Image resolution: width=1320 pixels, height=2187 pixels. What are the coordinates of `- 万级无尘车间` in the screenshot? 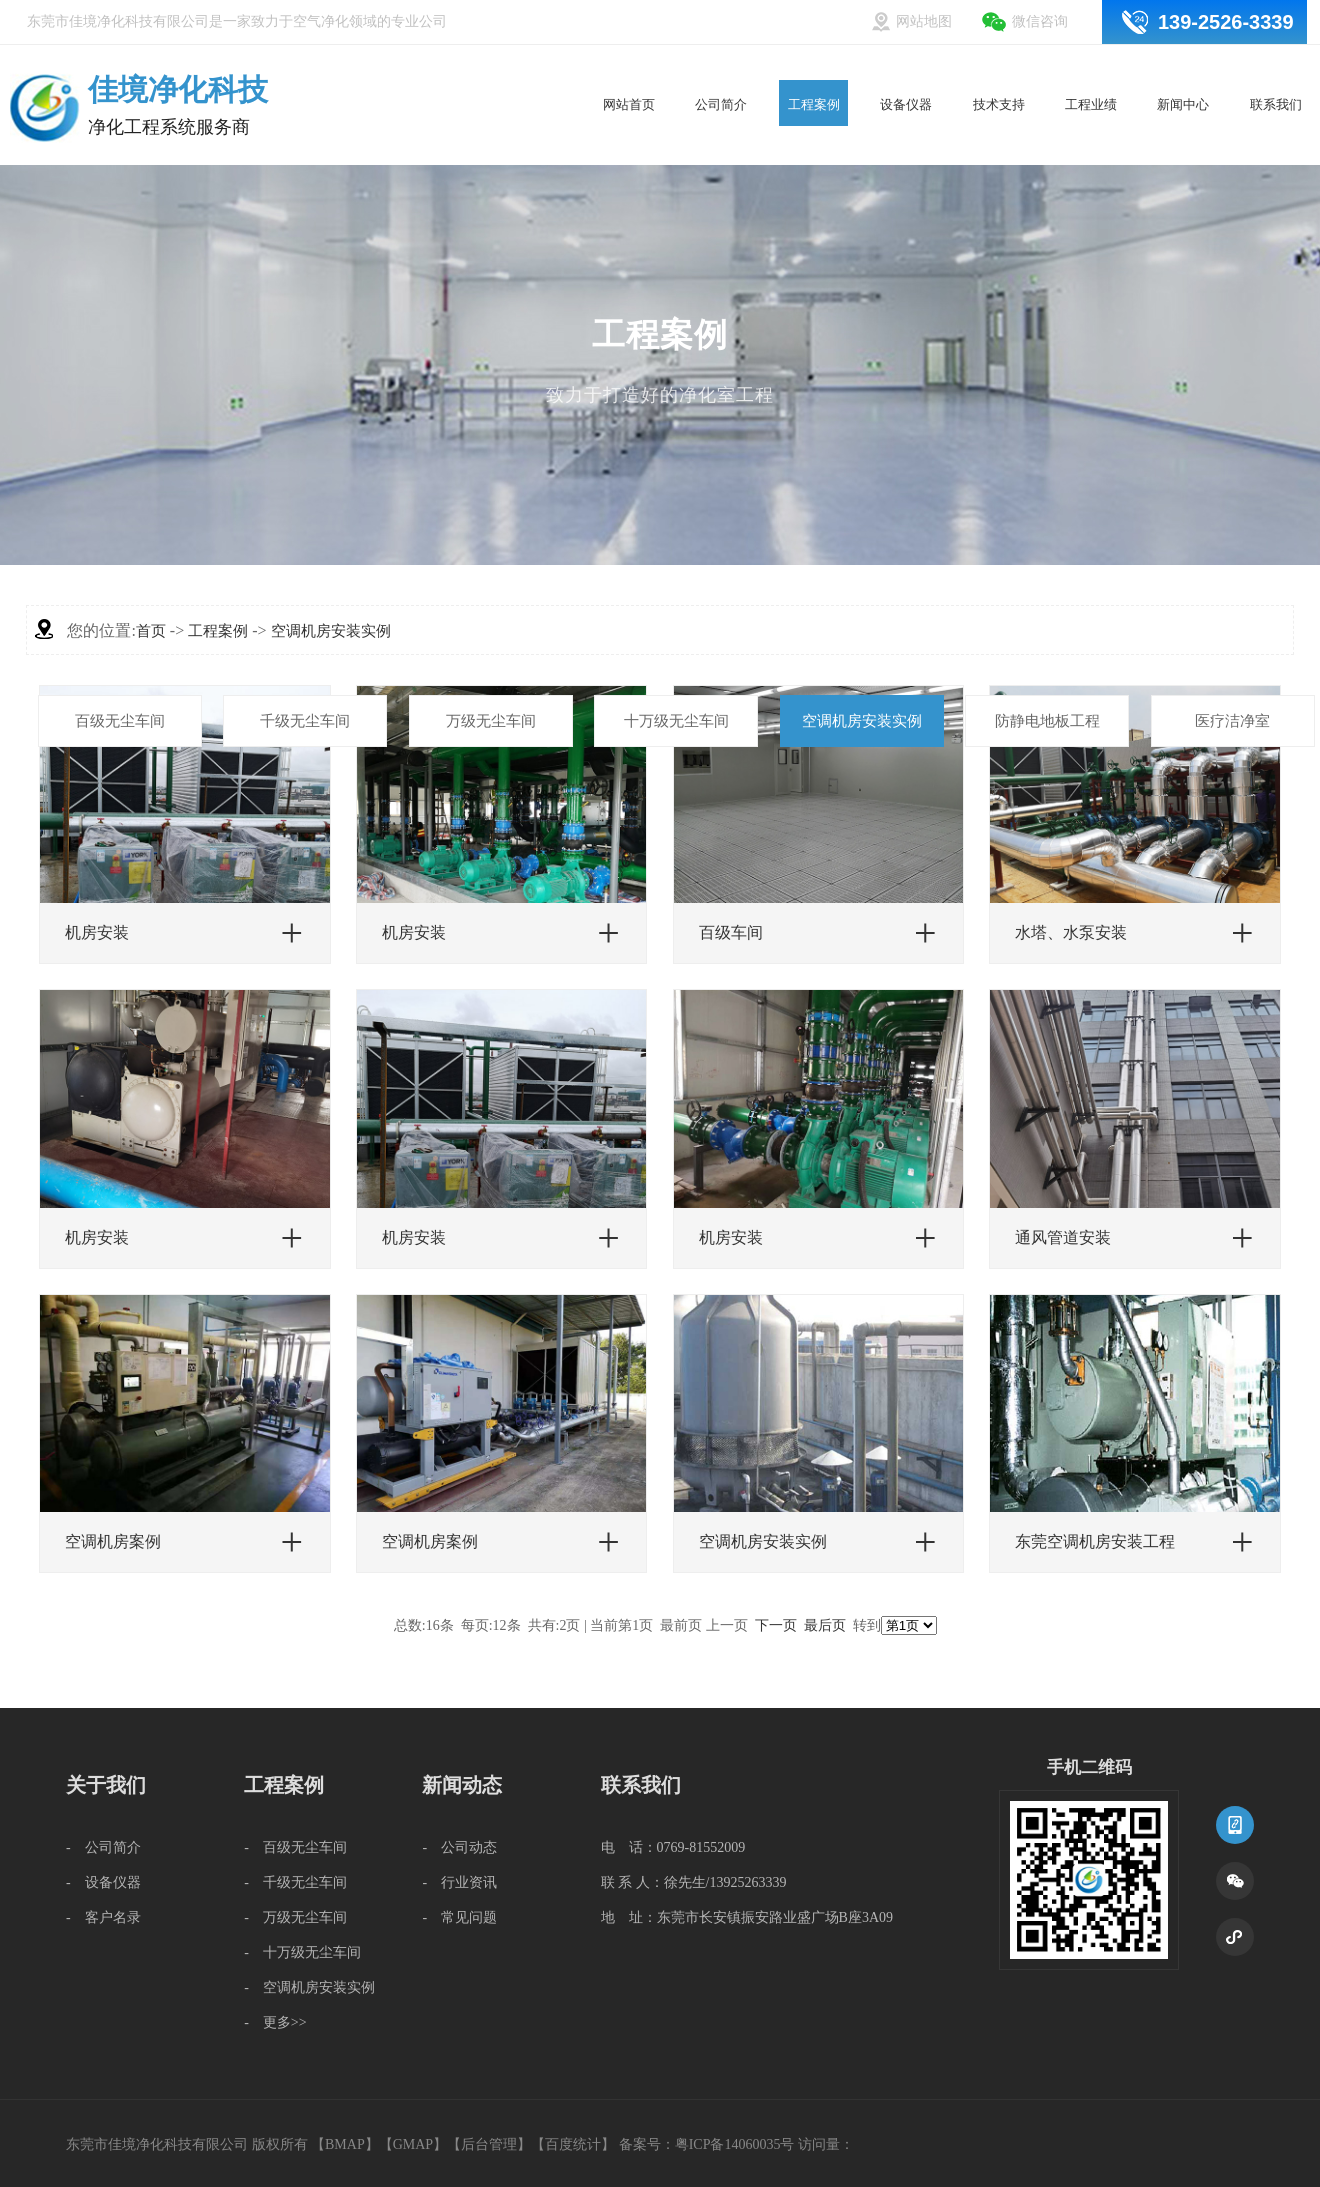 It's located at (295, 1917).